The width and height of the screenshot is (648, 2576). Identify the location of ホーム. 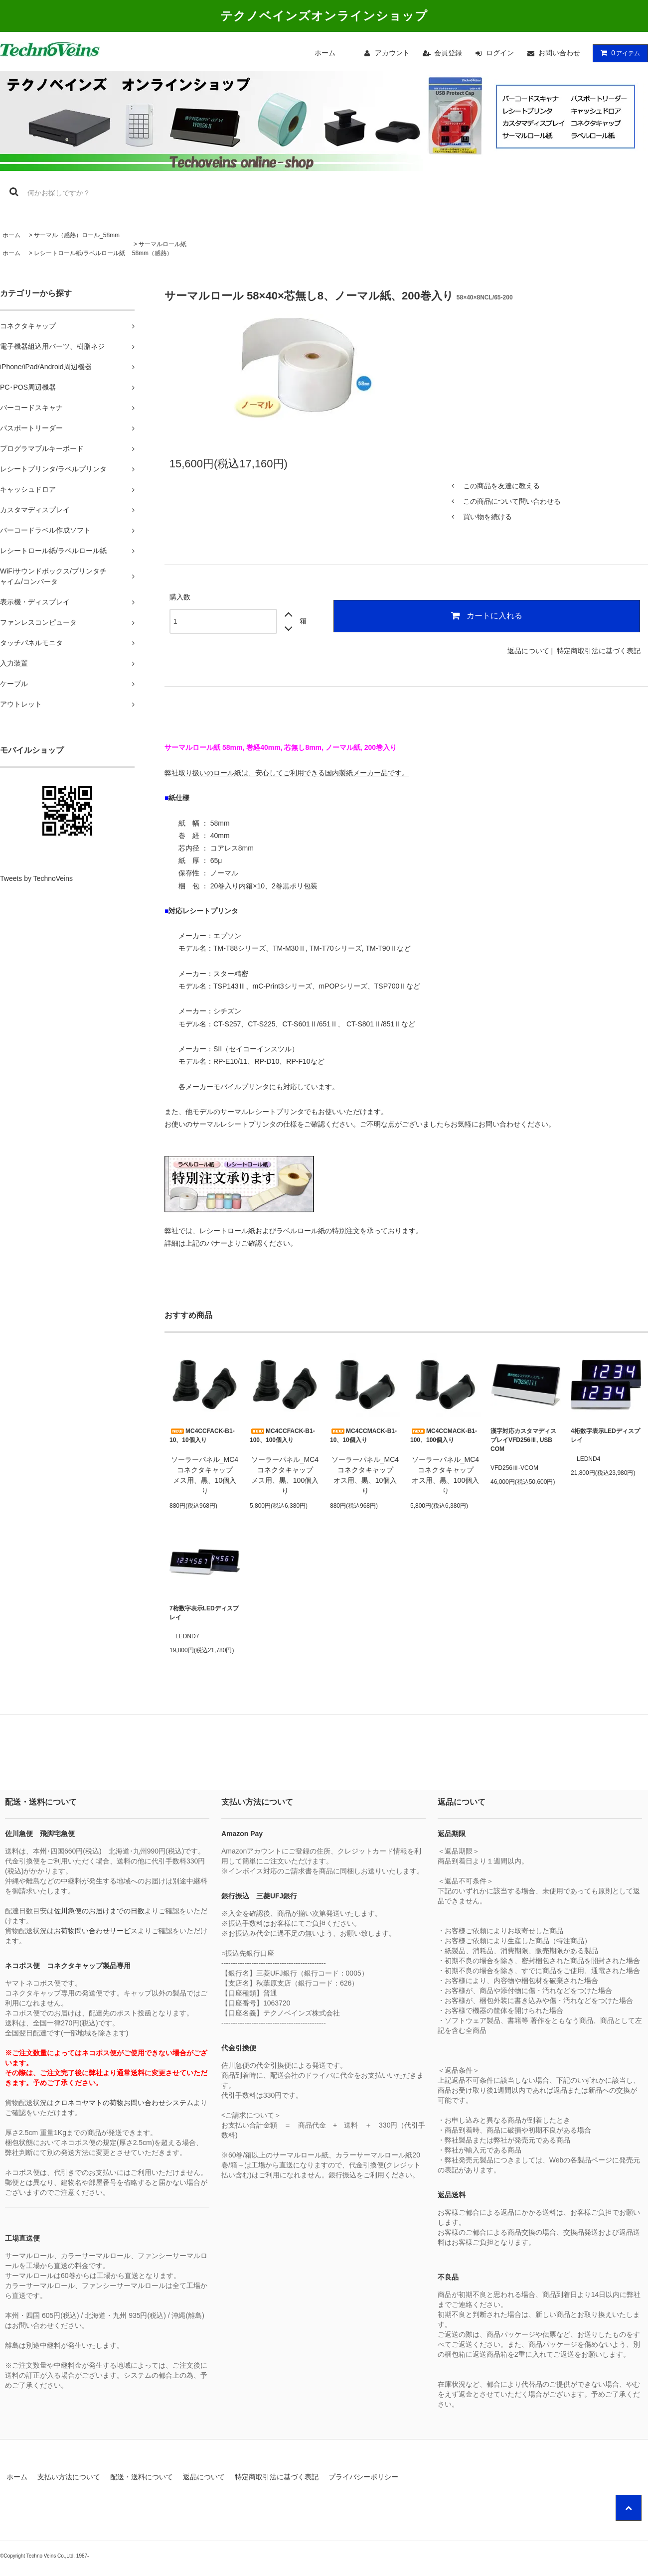
(325, 53).